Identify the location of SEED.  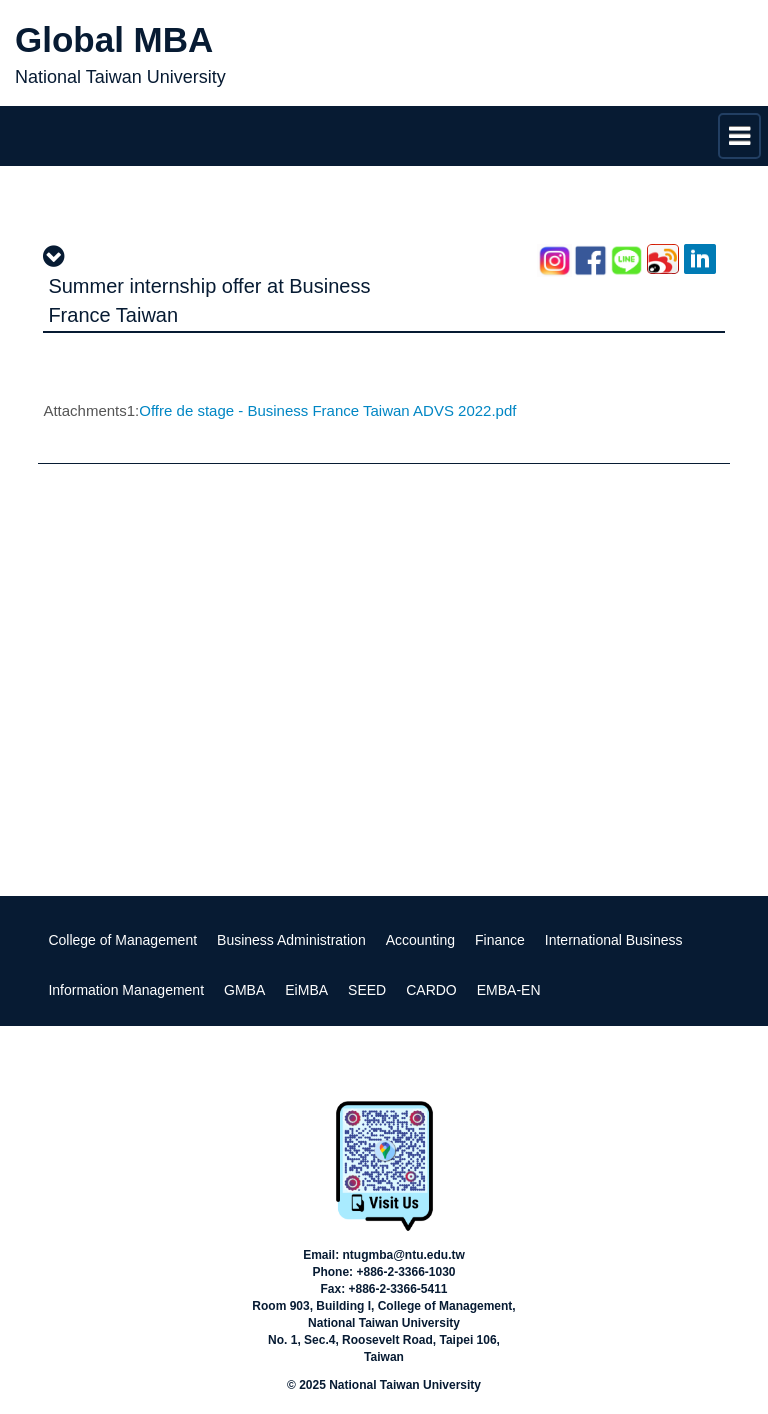
(367, 990).